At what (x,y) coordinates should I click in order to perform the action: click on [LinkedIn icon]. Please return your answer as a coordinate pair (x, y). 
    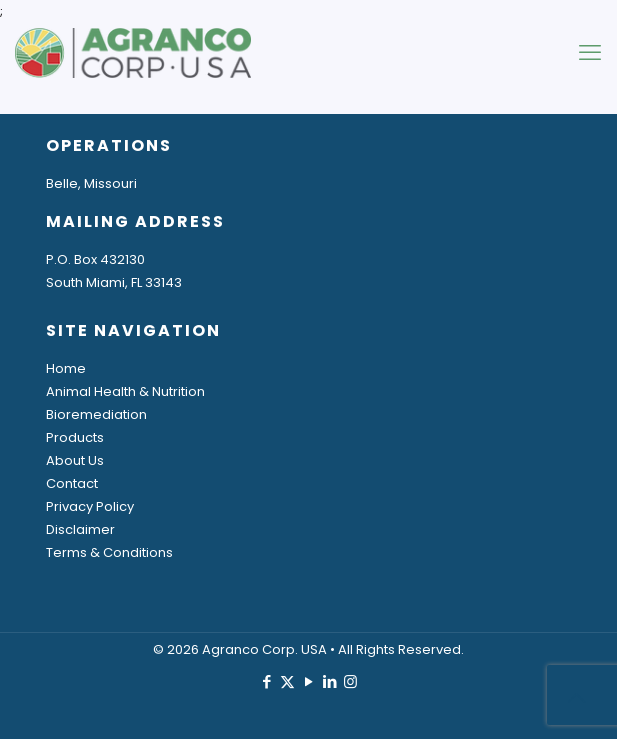
    Looking at the image, I should click on (329, 681).